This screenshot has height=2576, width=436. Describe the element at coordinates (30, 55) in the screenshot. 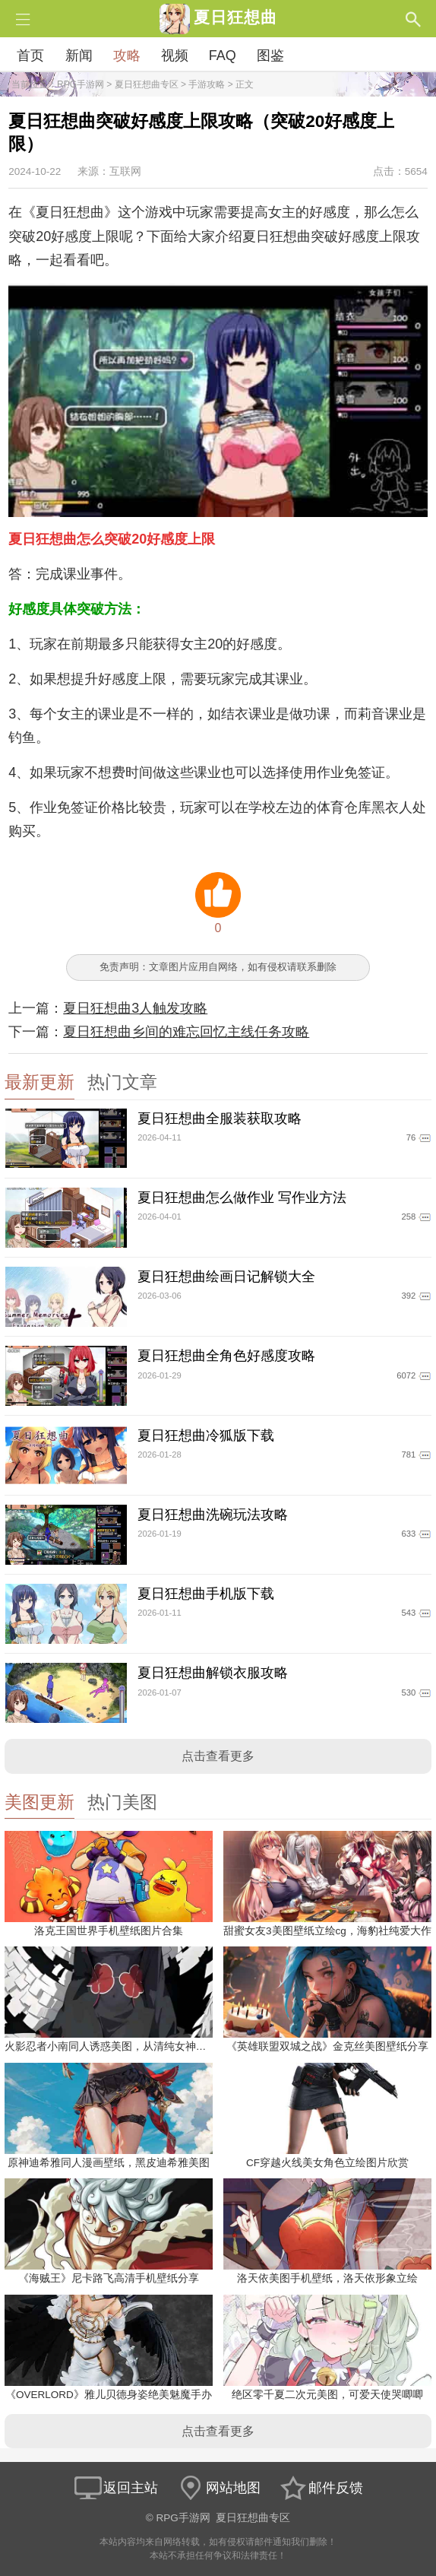

I see `首页` at that location.